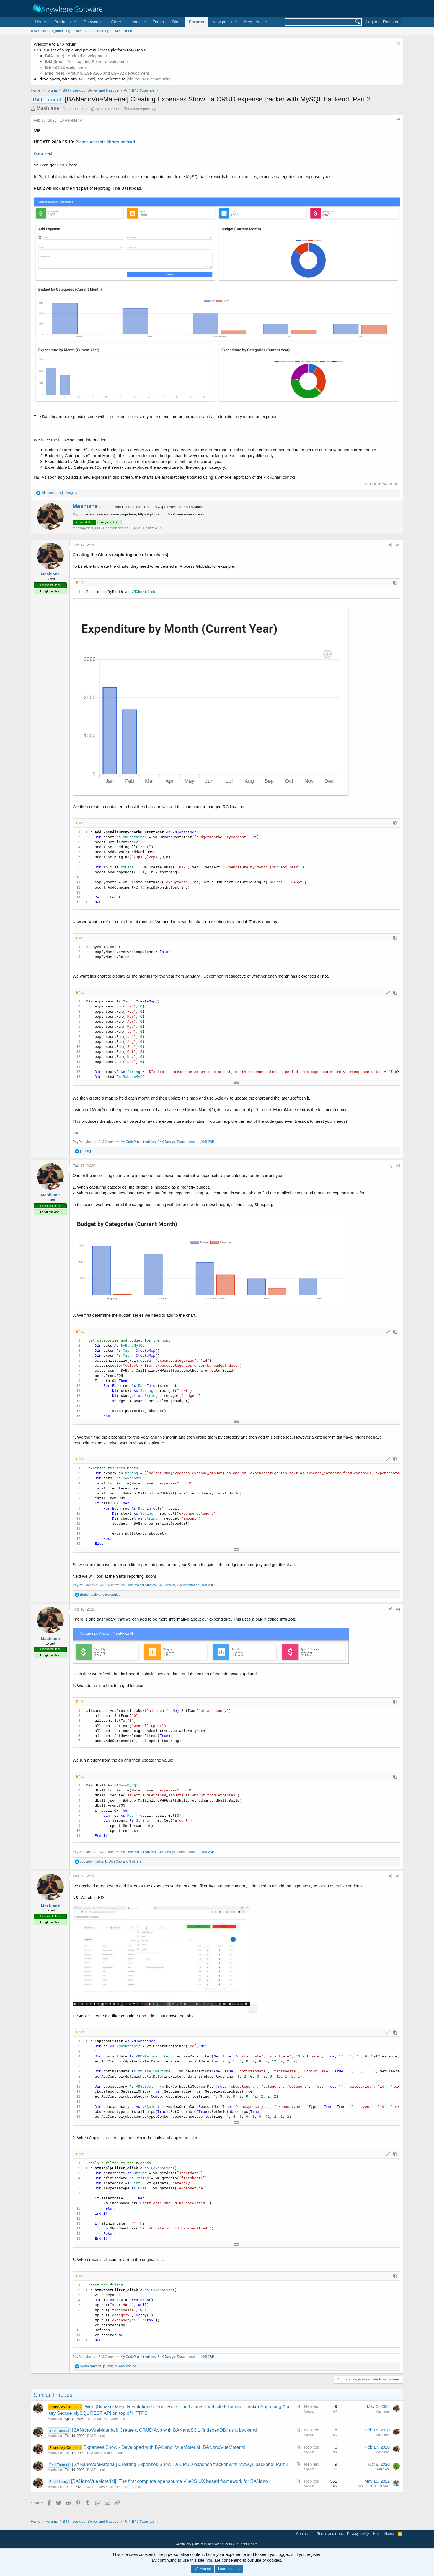 This screenshot has width=434, height=2576. What do you see at coordinates (398, 120) in the screenshot?
I see `[Share]` at bounding box center [398, 120].